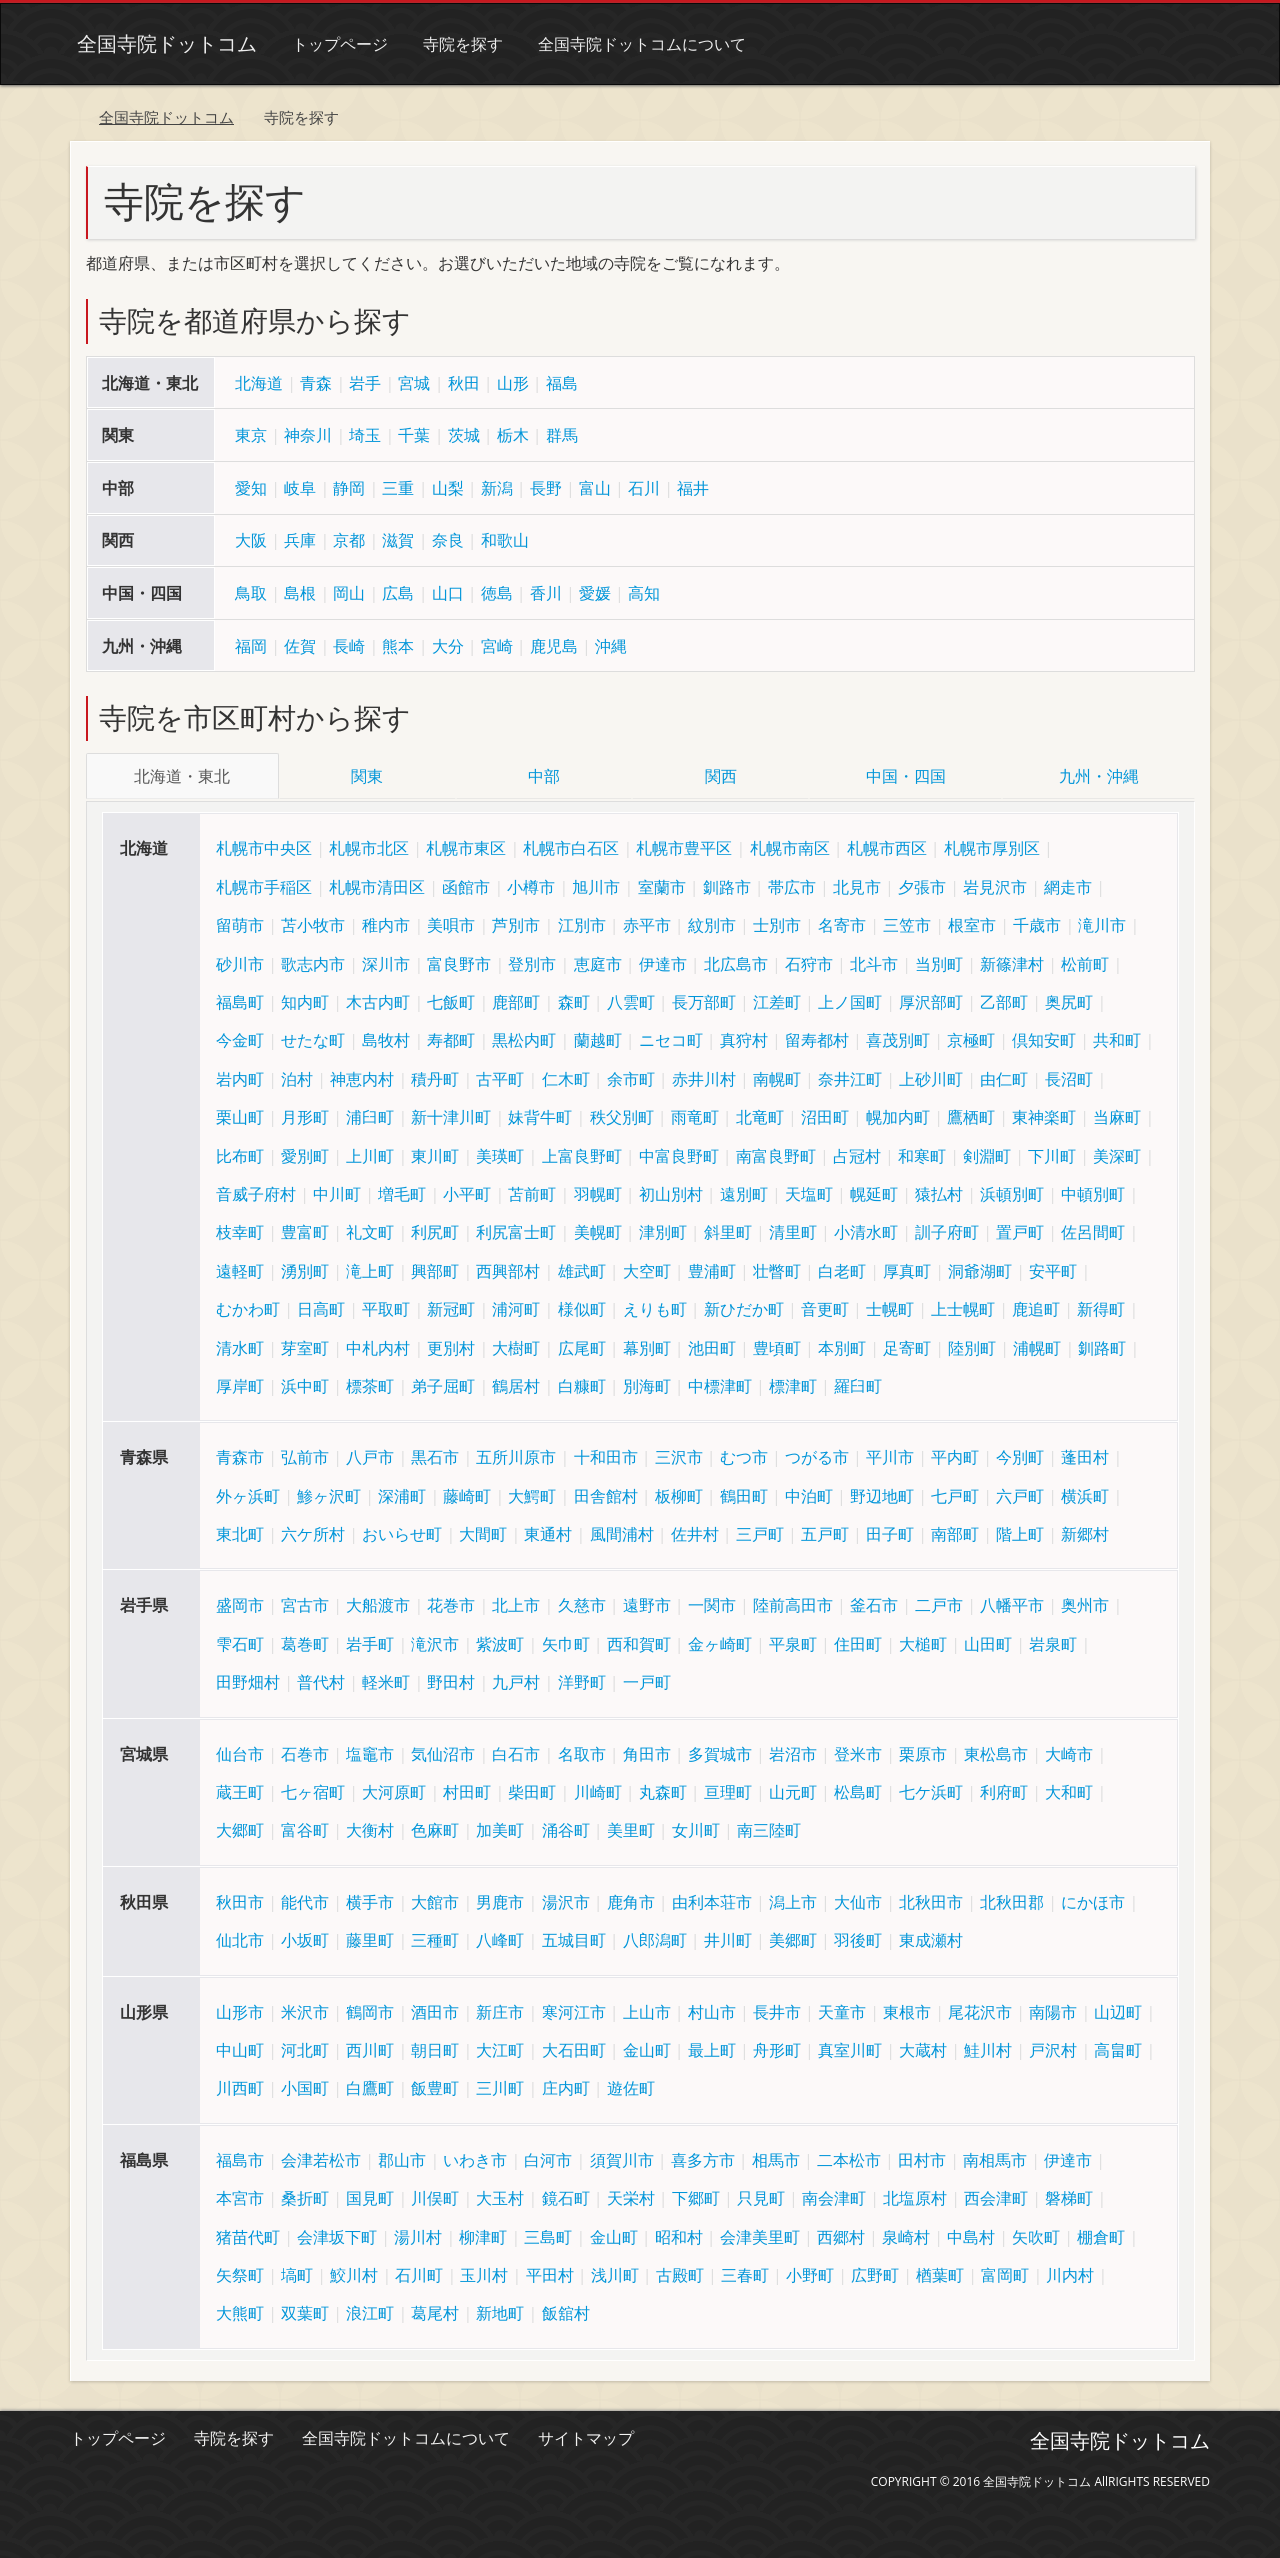 Image resolution: width=1280 pixels, height=2558 pixels. Describe the element at coordinates (248, 2234) in the screenshot. I see `猪苗代町` at that location.